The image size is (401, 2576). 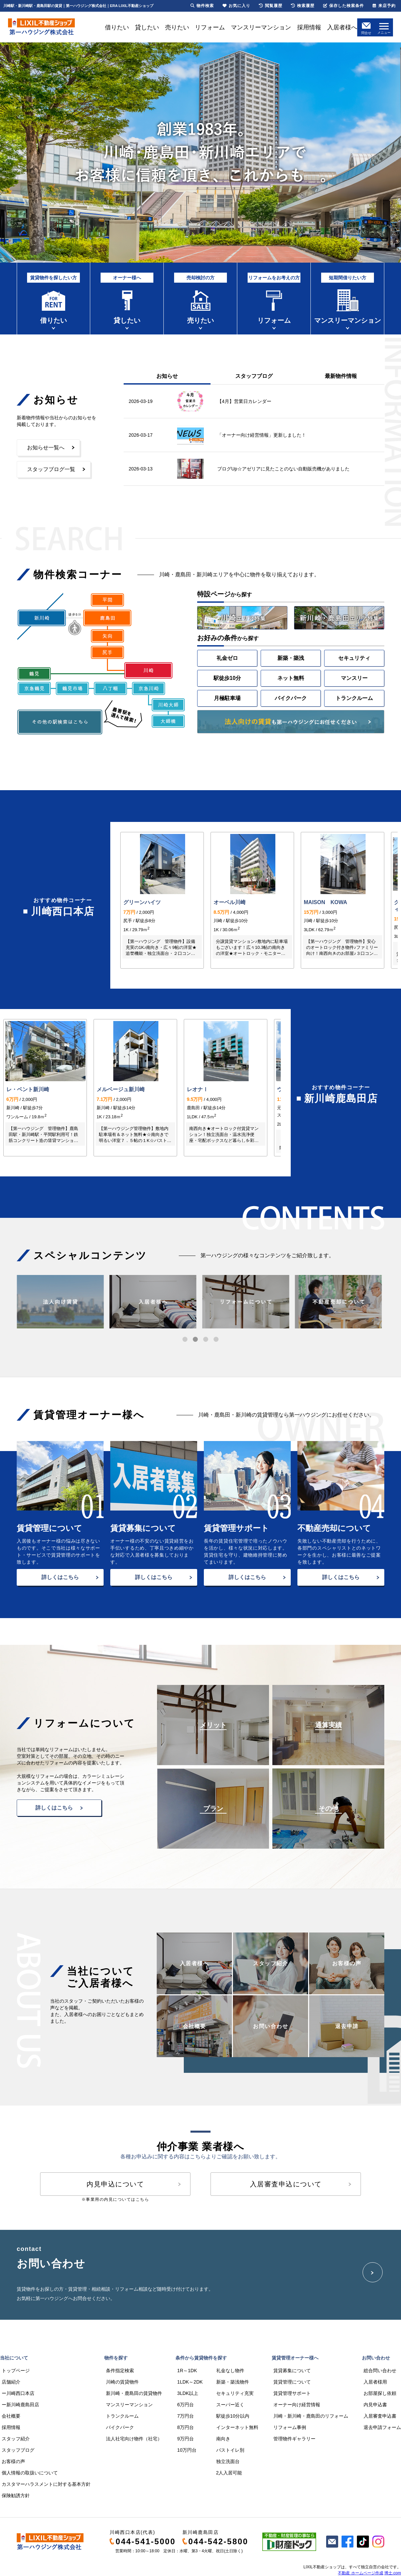 What do you see at coordinates (202, 5) in the screenshot?
I see `物件検索` at bounding box center [202, 5].